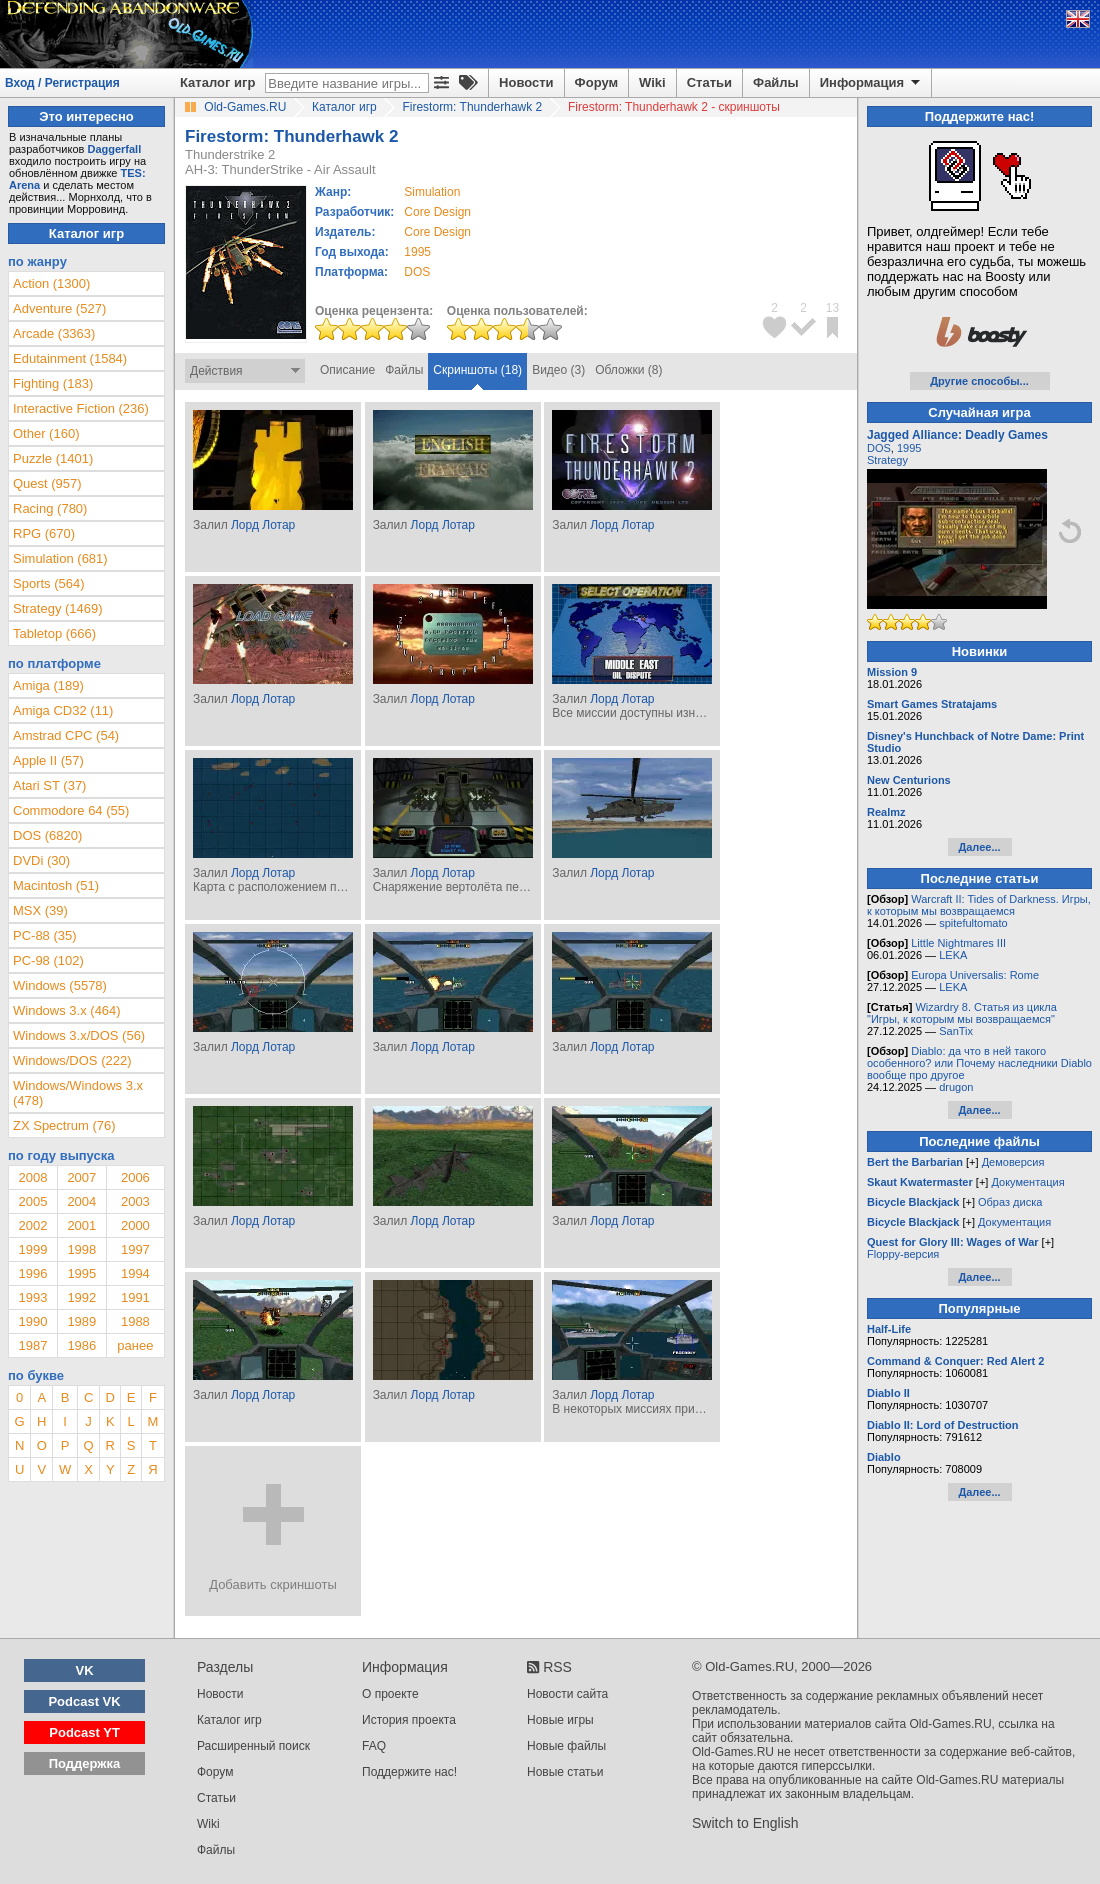 This screenshot has height=1884, width=1100. I want to click on DOS (6820), so click(47, 835).